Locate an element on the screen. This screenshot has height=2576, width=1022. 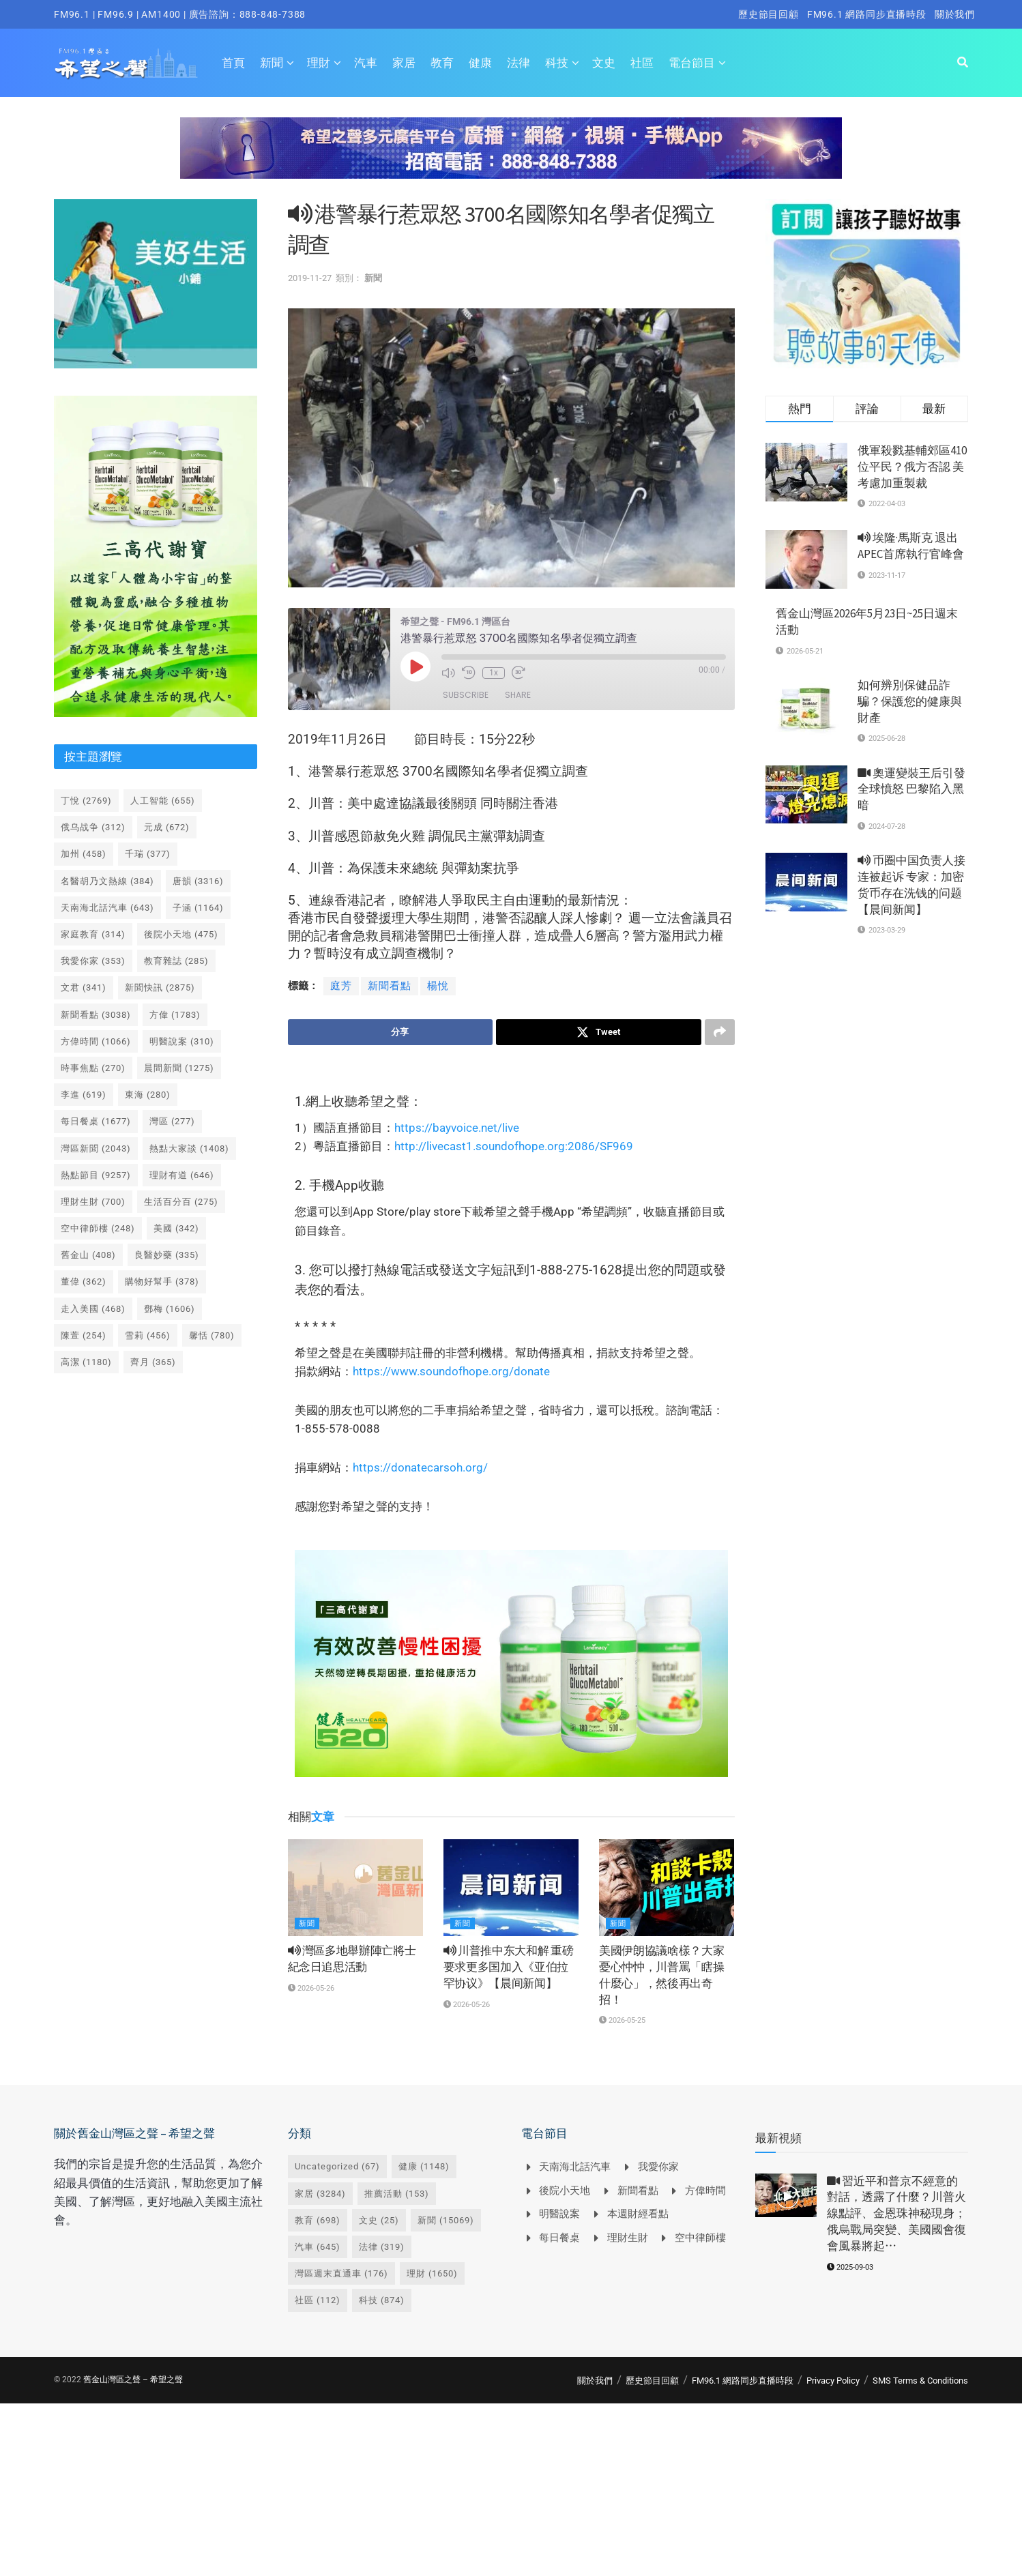
走入美國 [走入美國 (468 個項目)] is located at coordinates (93, 1309).